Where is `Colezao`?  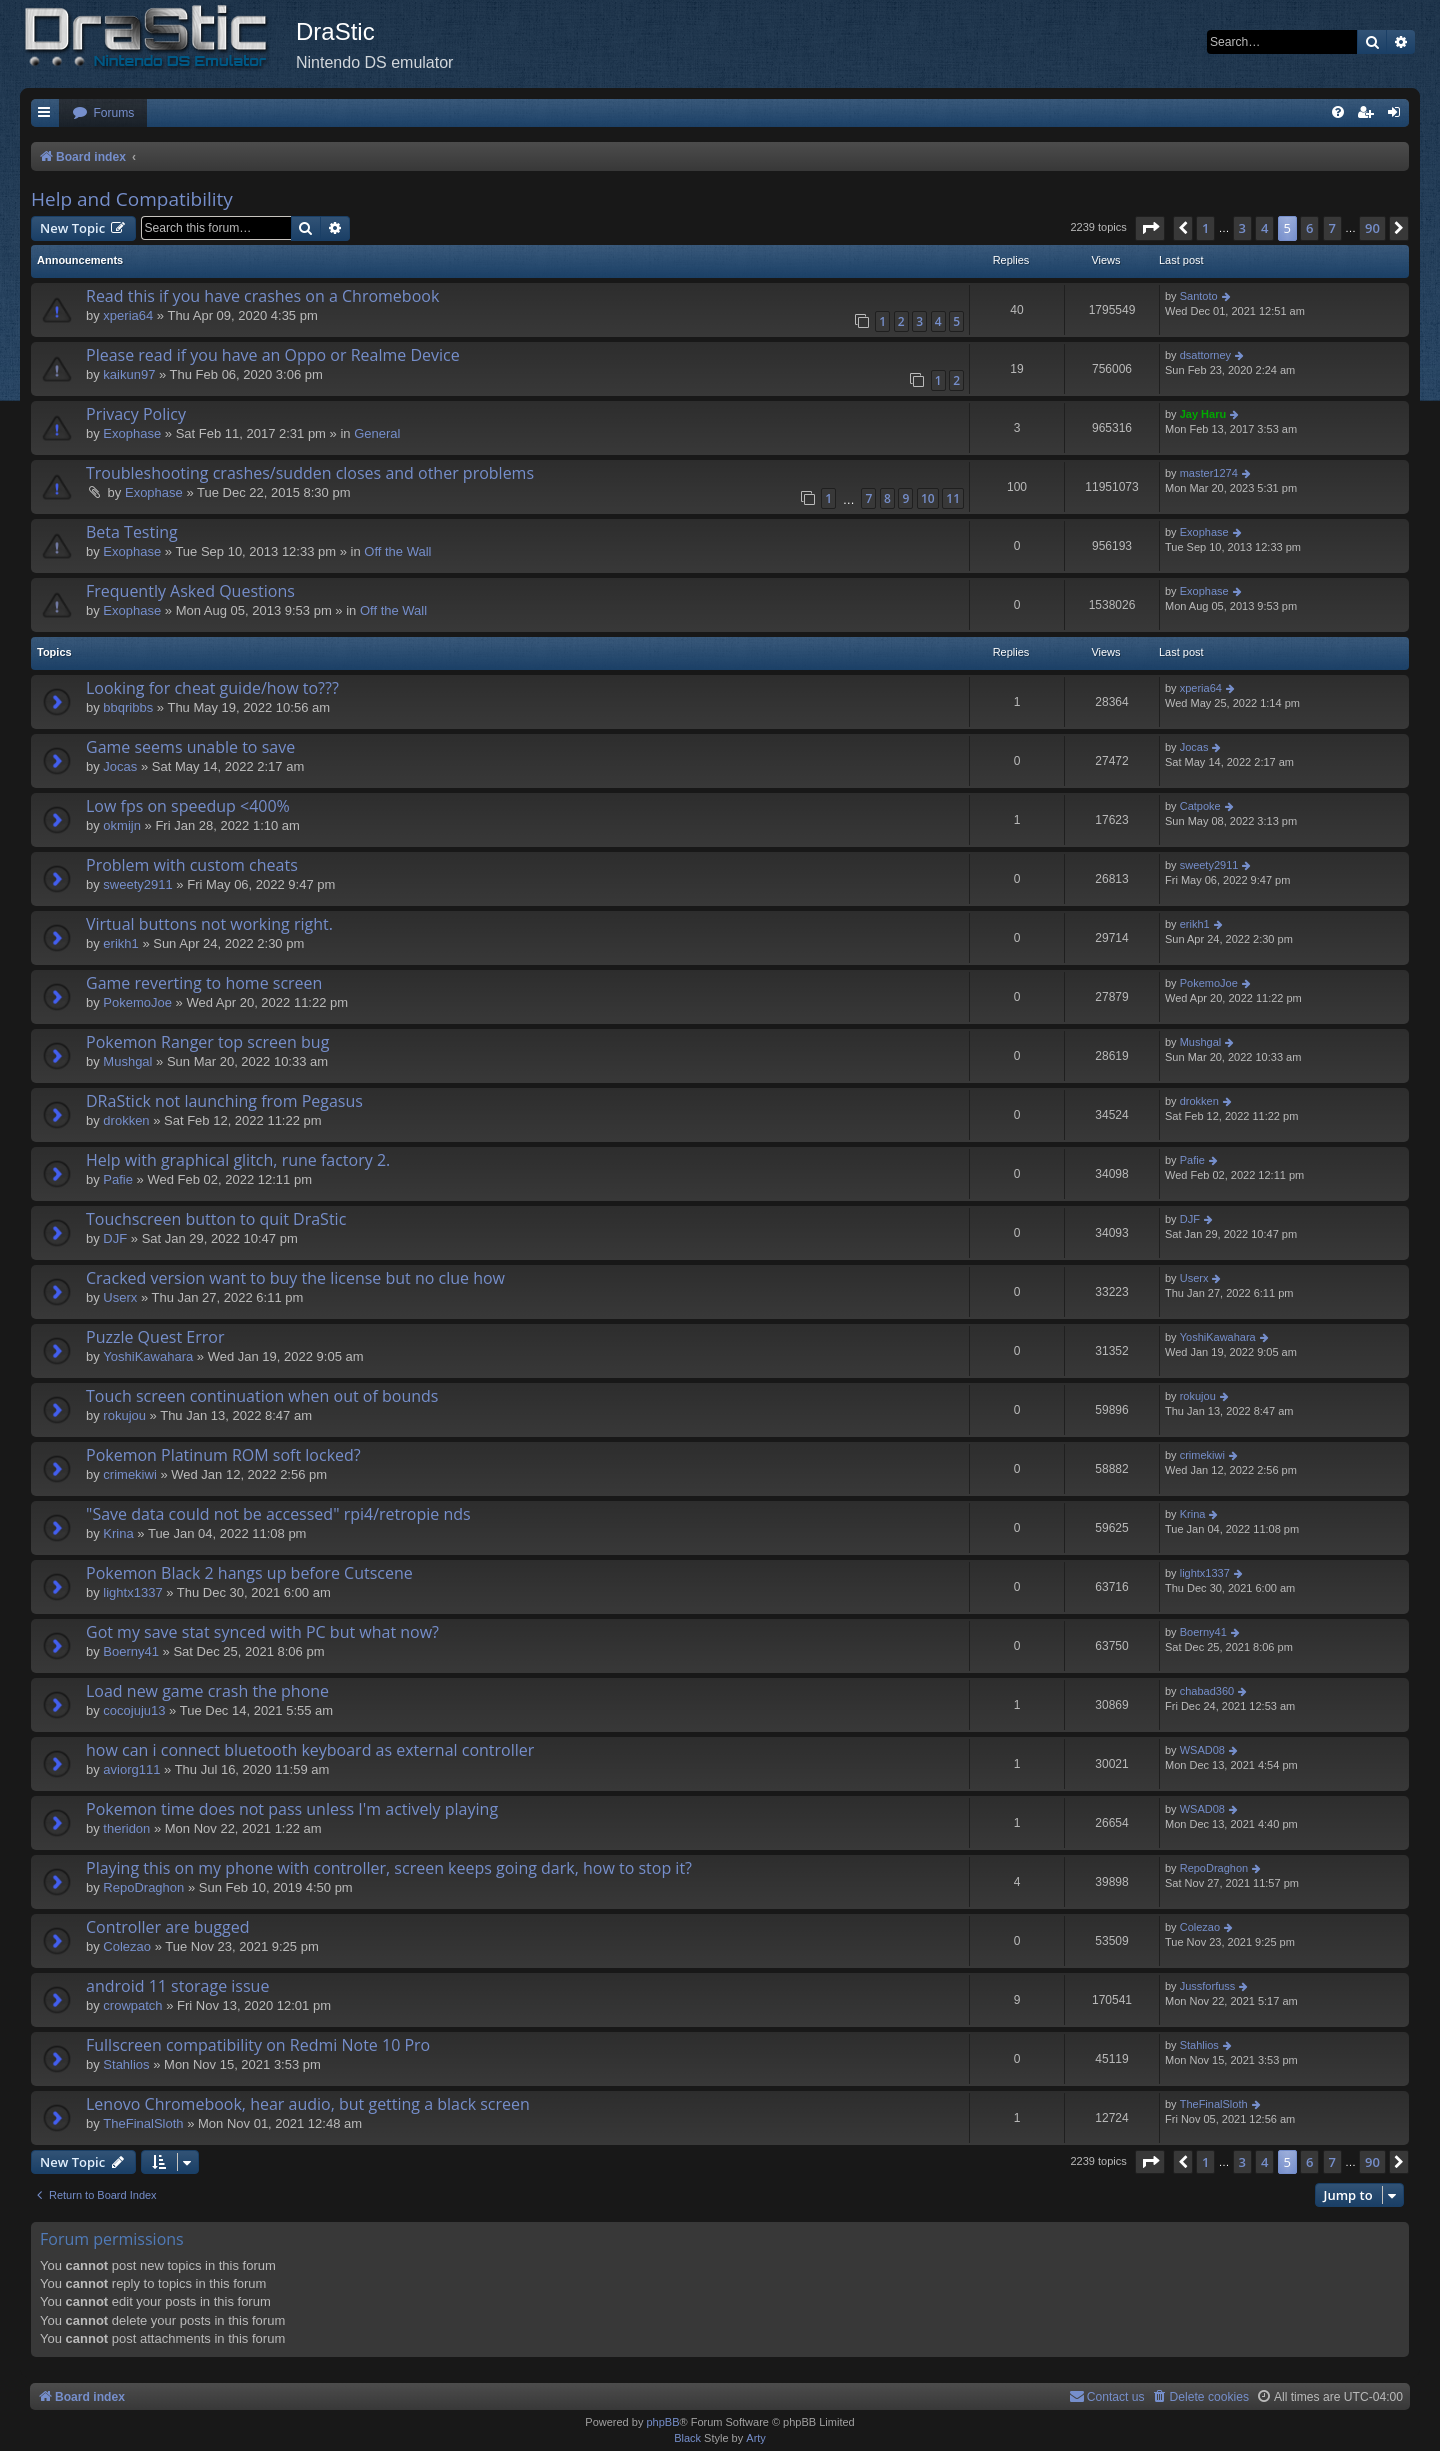 Colezao is located at coordinates (127, 1946).